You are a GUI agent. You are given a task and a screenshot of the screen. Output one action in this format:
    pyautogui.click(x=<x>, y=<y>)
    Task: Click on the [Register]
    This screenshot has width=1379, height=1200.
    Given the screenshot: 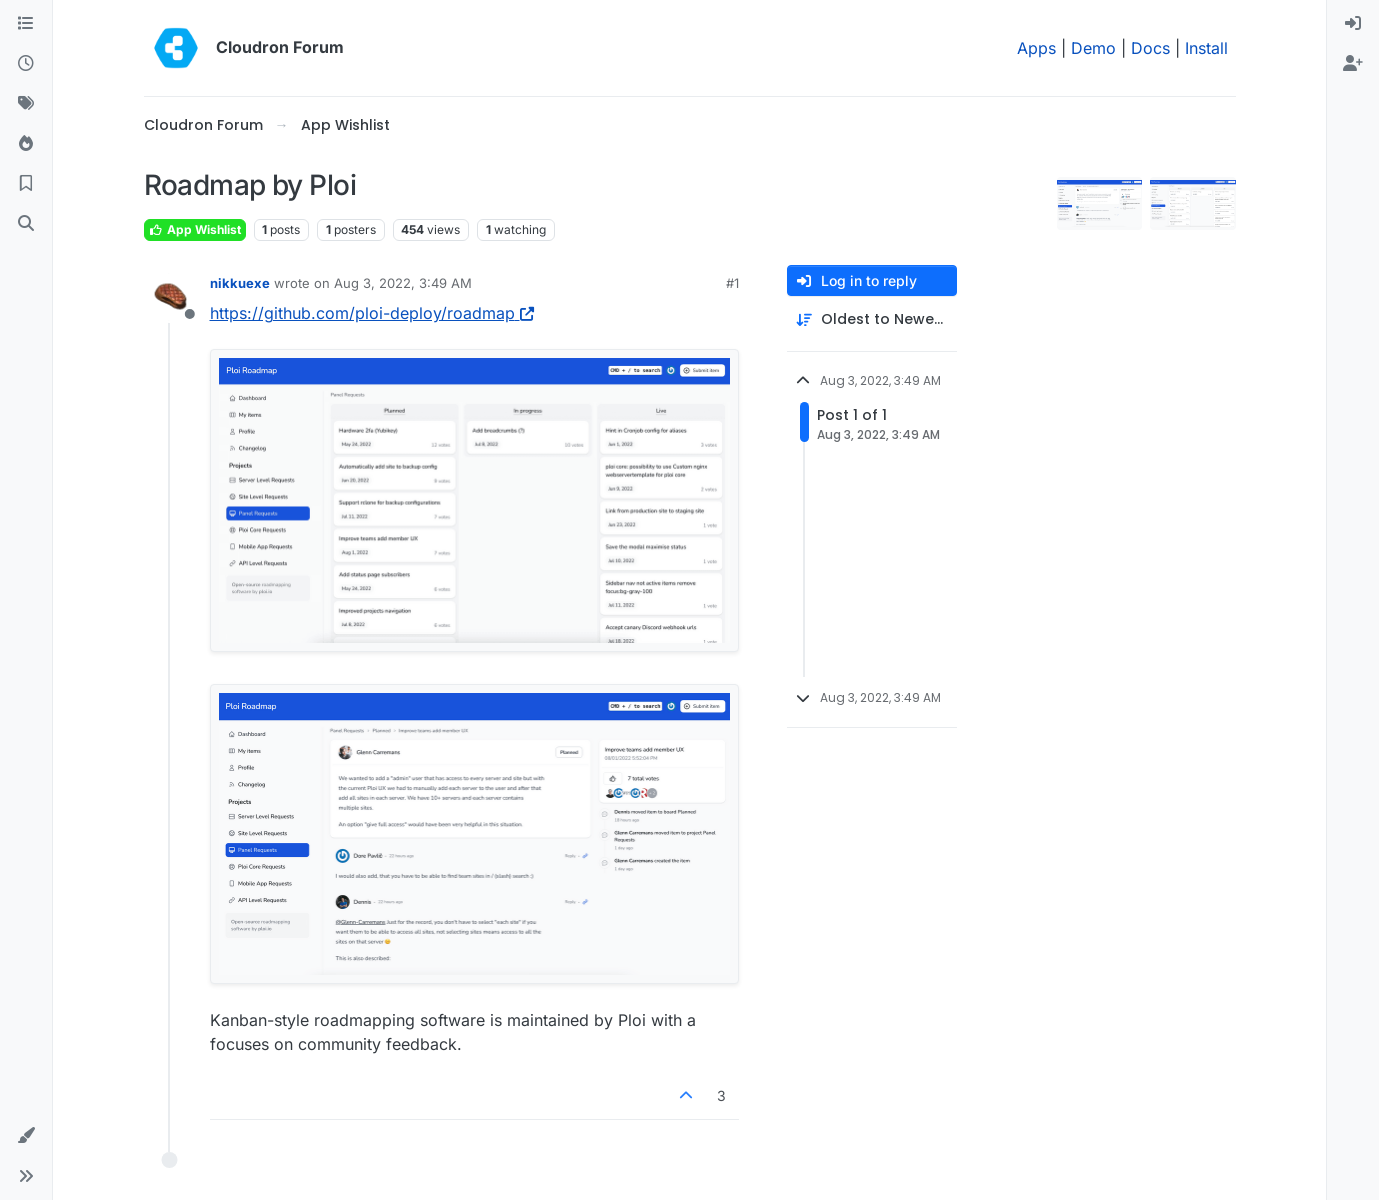 What is the action you would take?
    pyautogui.click(x=1353, y=64)
    